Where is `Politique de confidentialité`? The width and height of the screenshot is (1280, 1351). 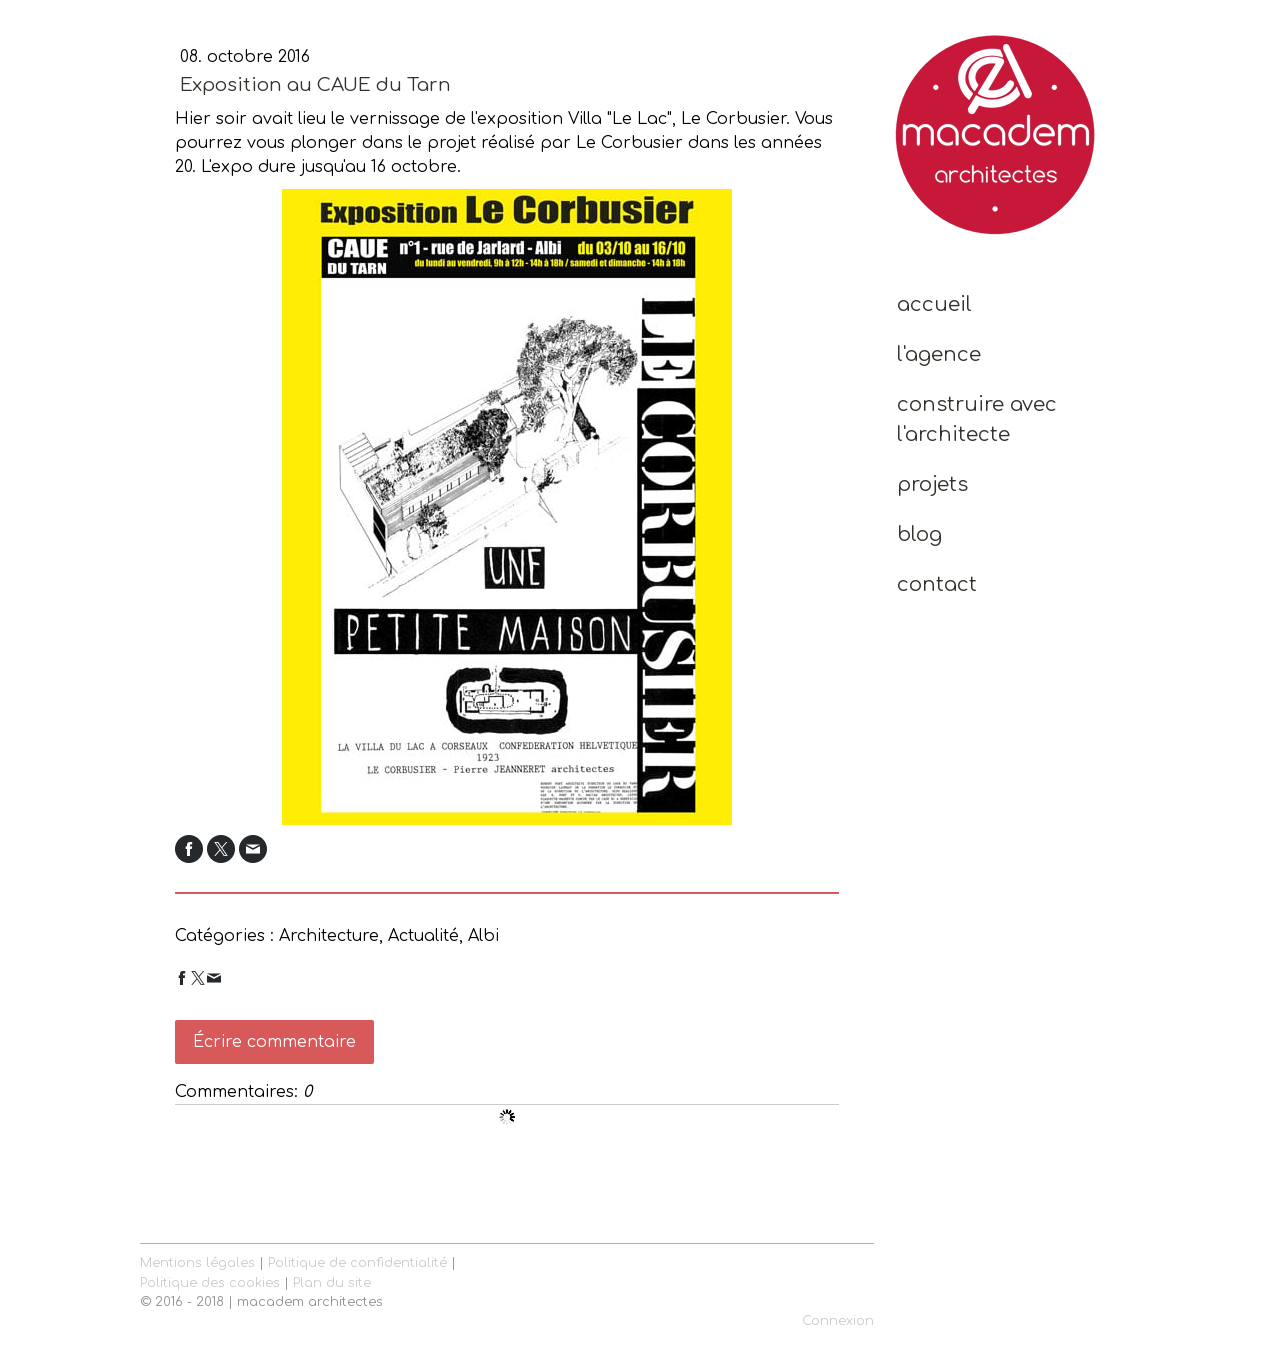
Politique de confidentialité is located at coordinates (357, 1263).